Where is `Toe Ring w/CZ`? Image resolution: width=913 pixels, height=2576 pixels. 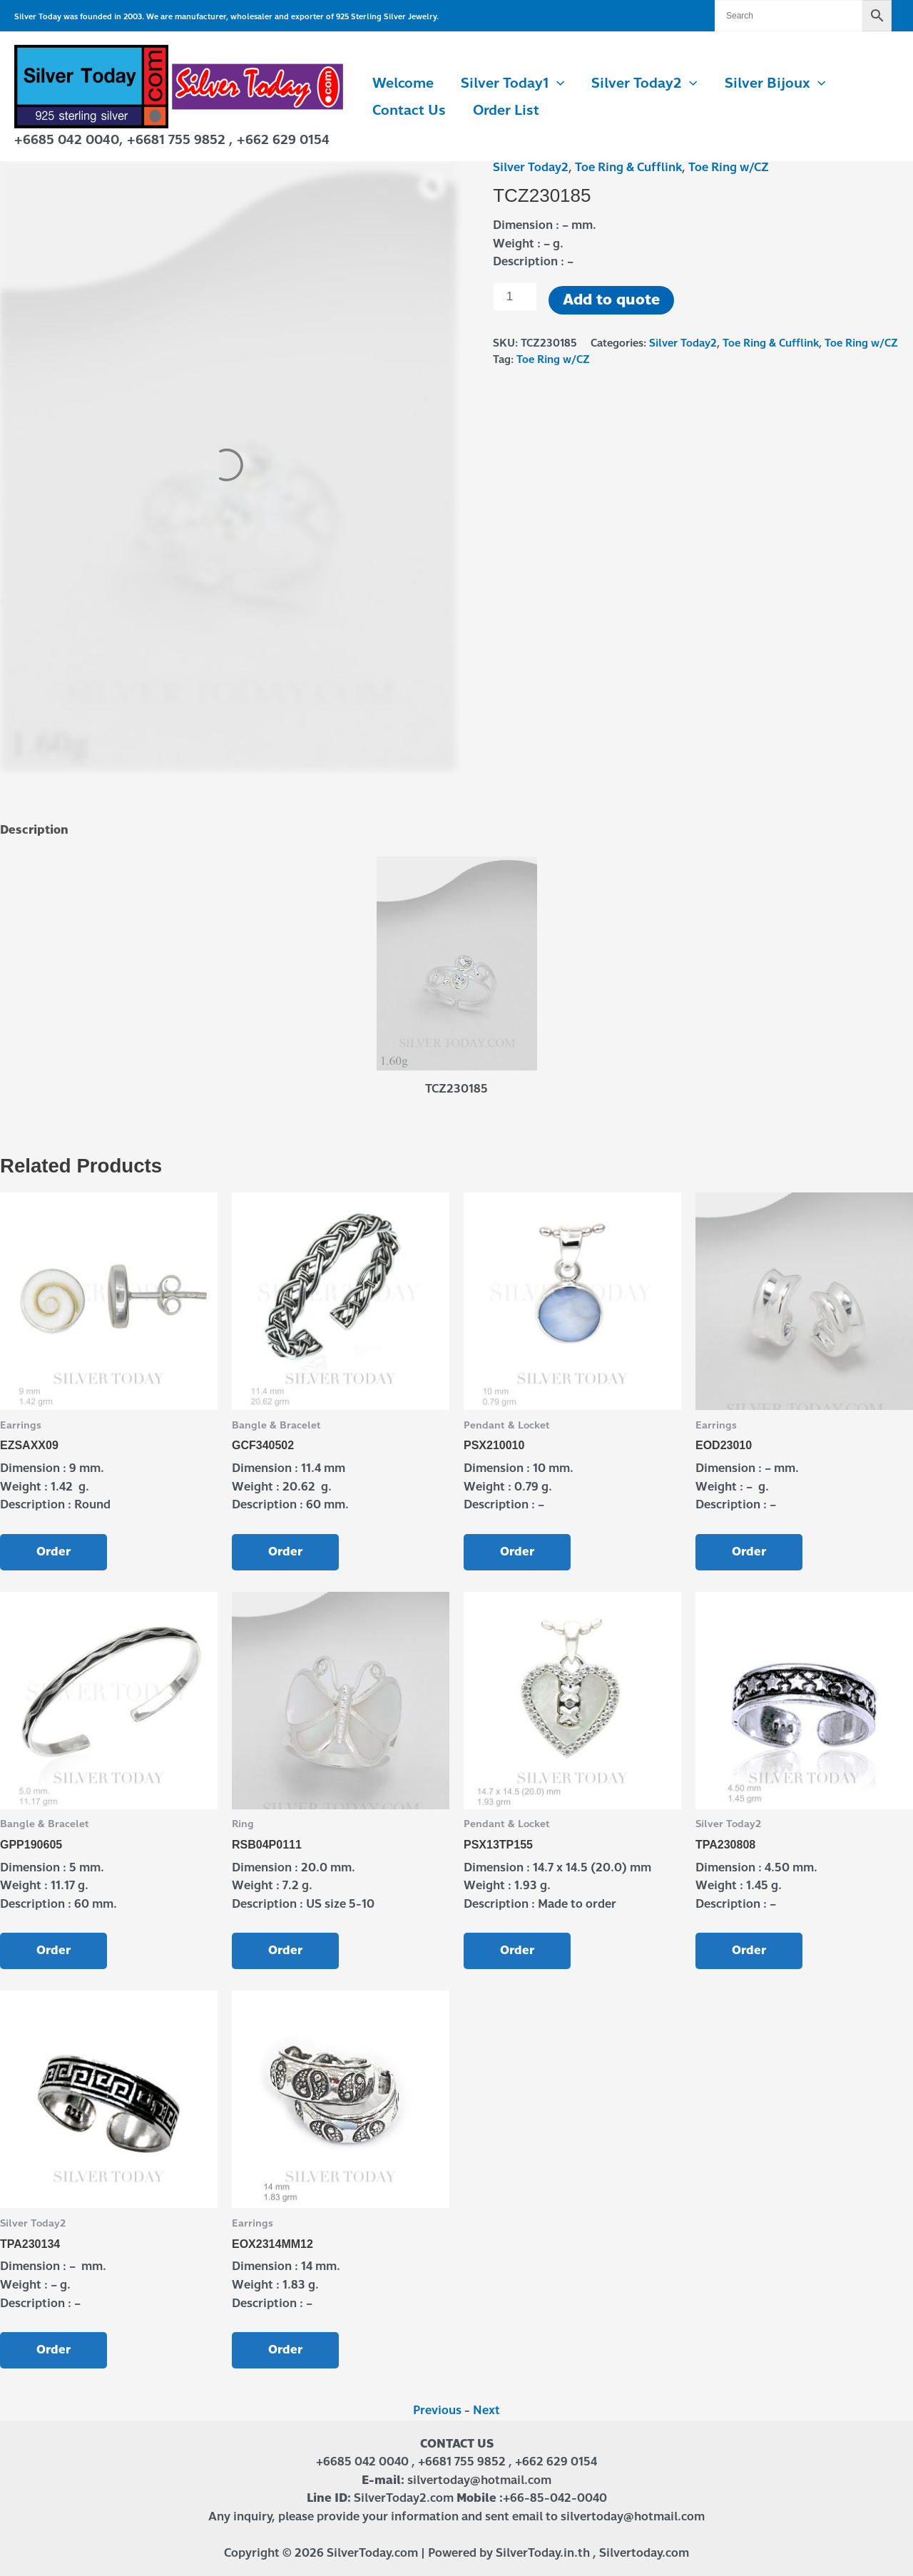 Toe Ring w/CZ is located at coordinates (728, 167).